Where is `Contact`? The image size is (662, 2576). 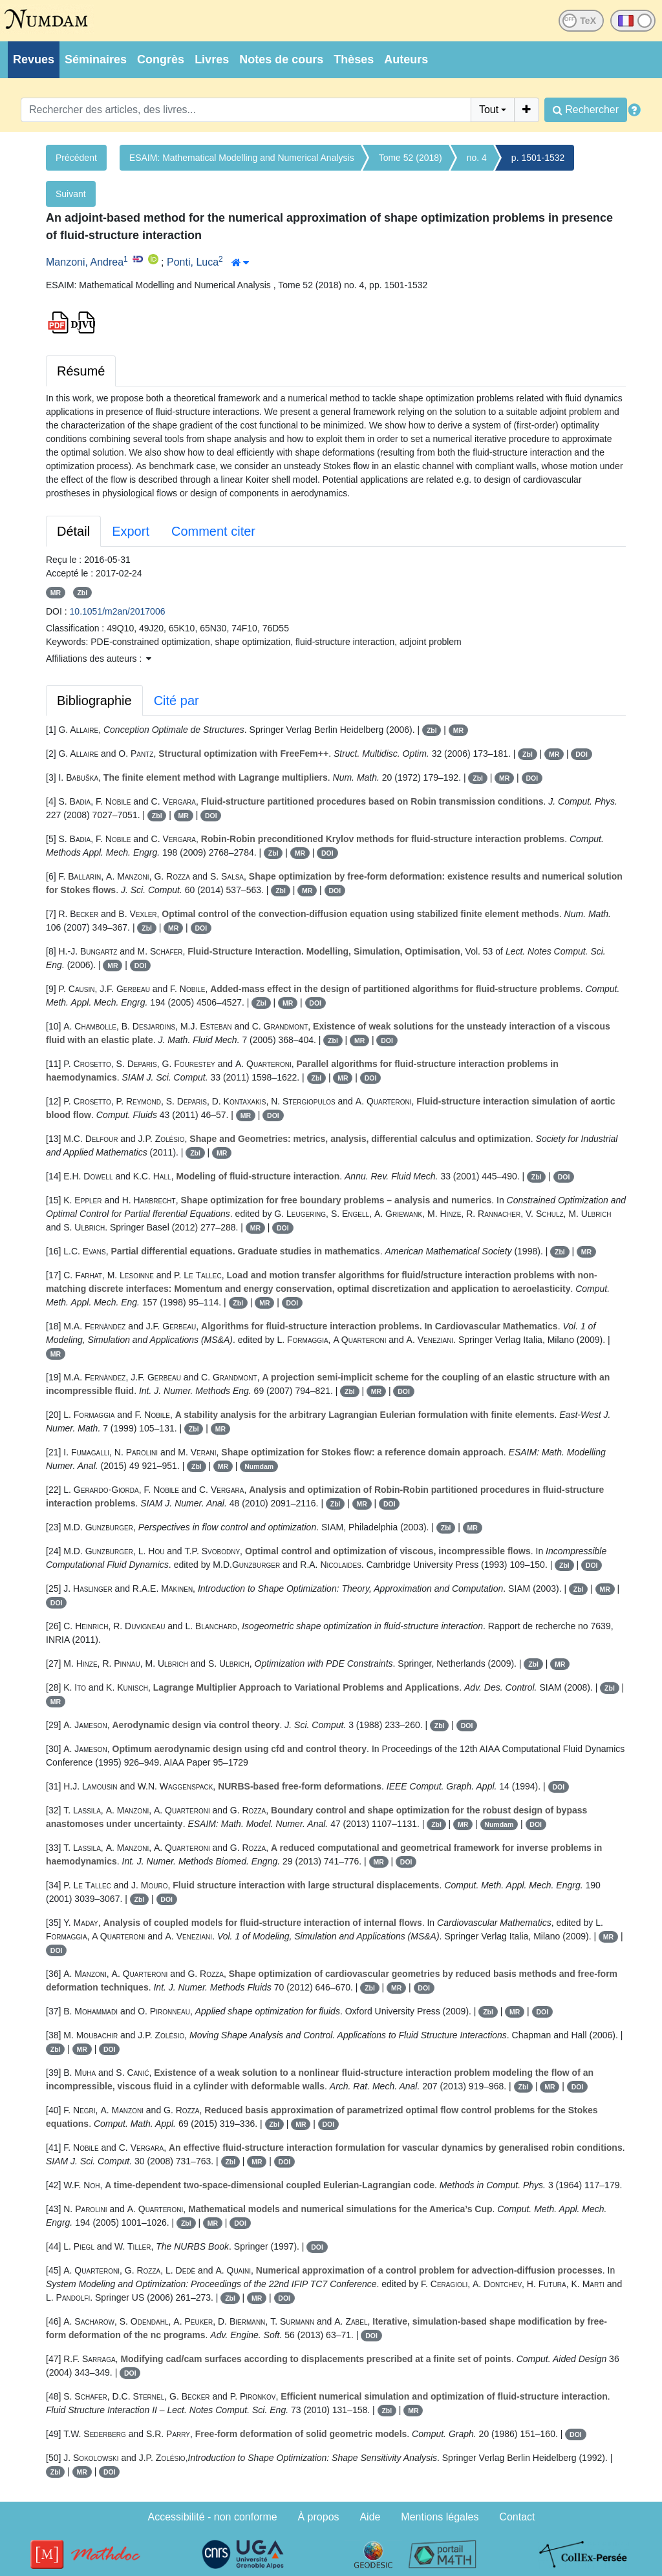 Contact is located at coordinates (517, 2516).